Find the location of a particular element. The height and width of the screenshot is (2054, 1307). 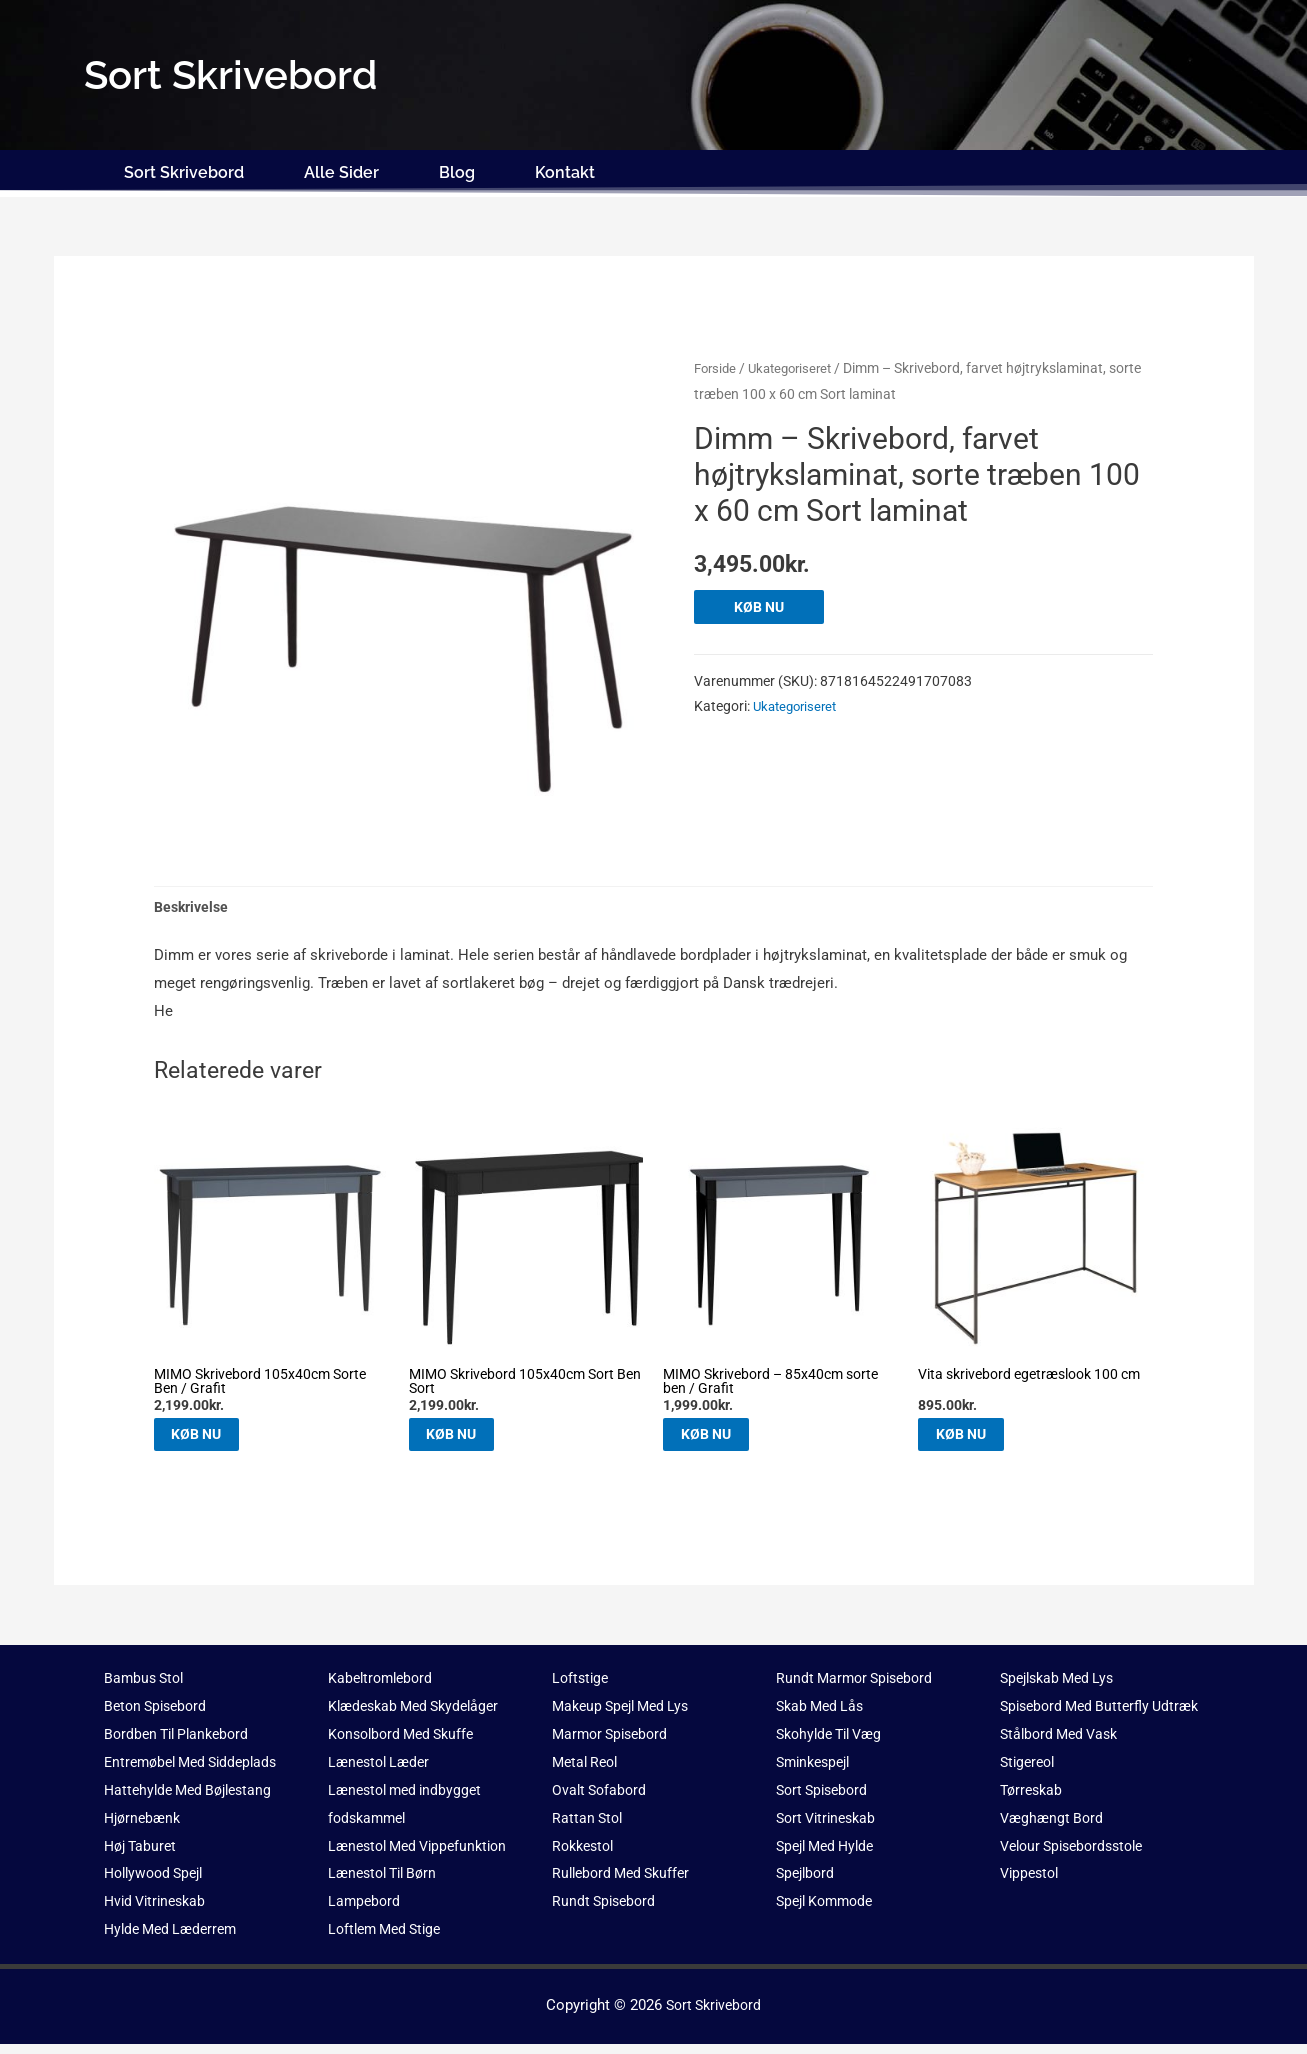

Kabeltromlebord is located at coordinates (383, 1688).